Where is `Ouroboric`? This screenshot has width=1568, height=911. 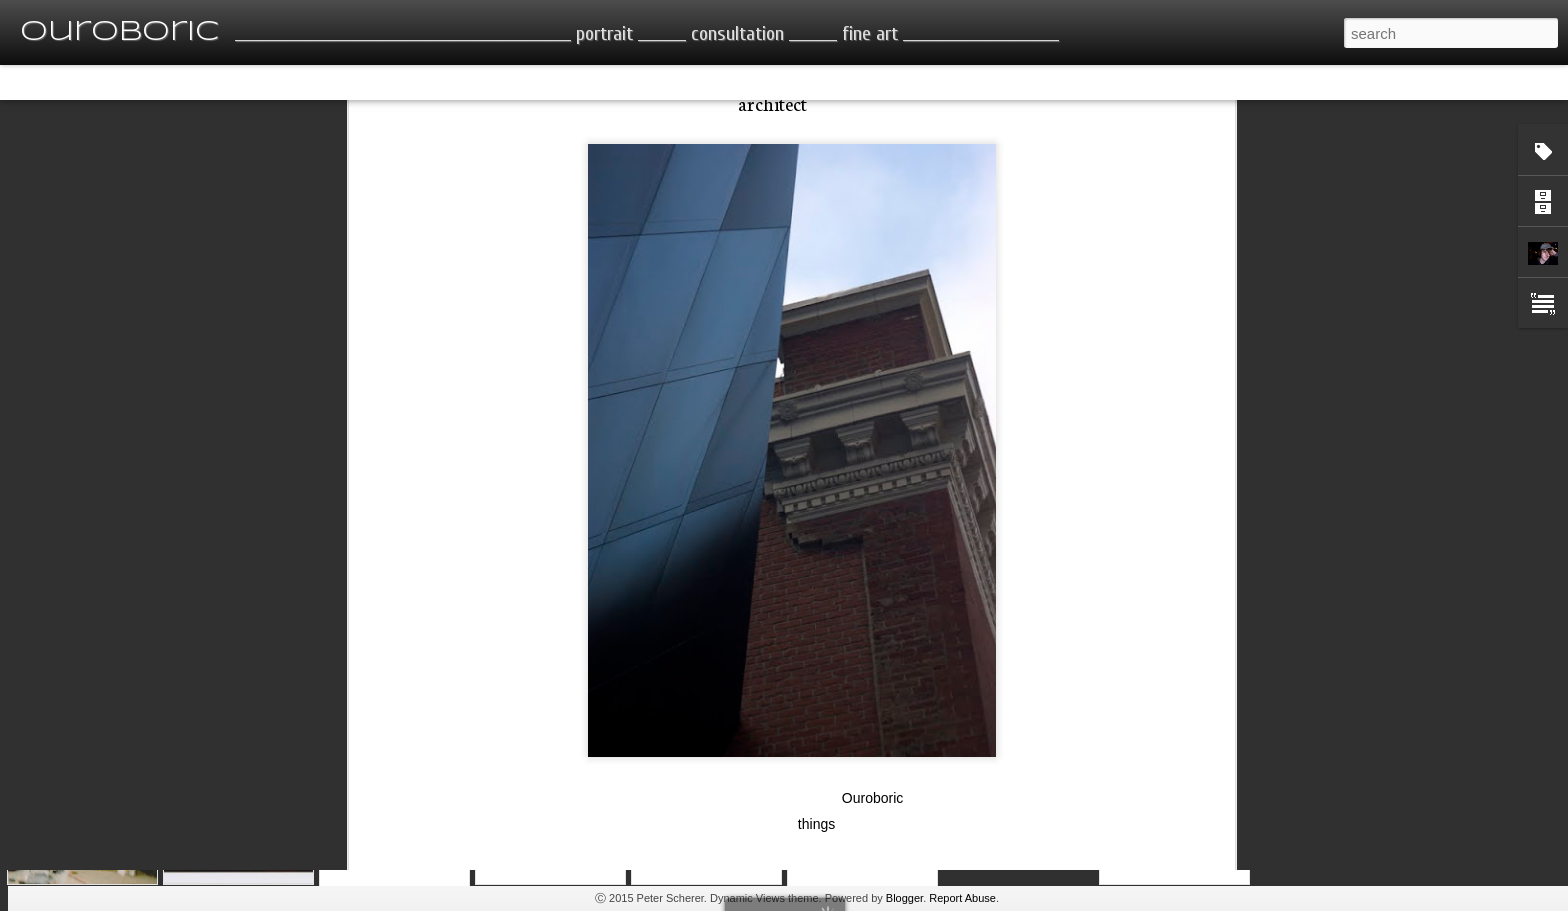 Ouroboric is located at coordinates (872, 694).